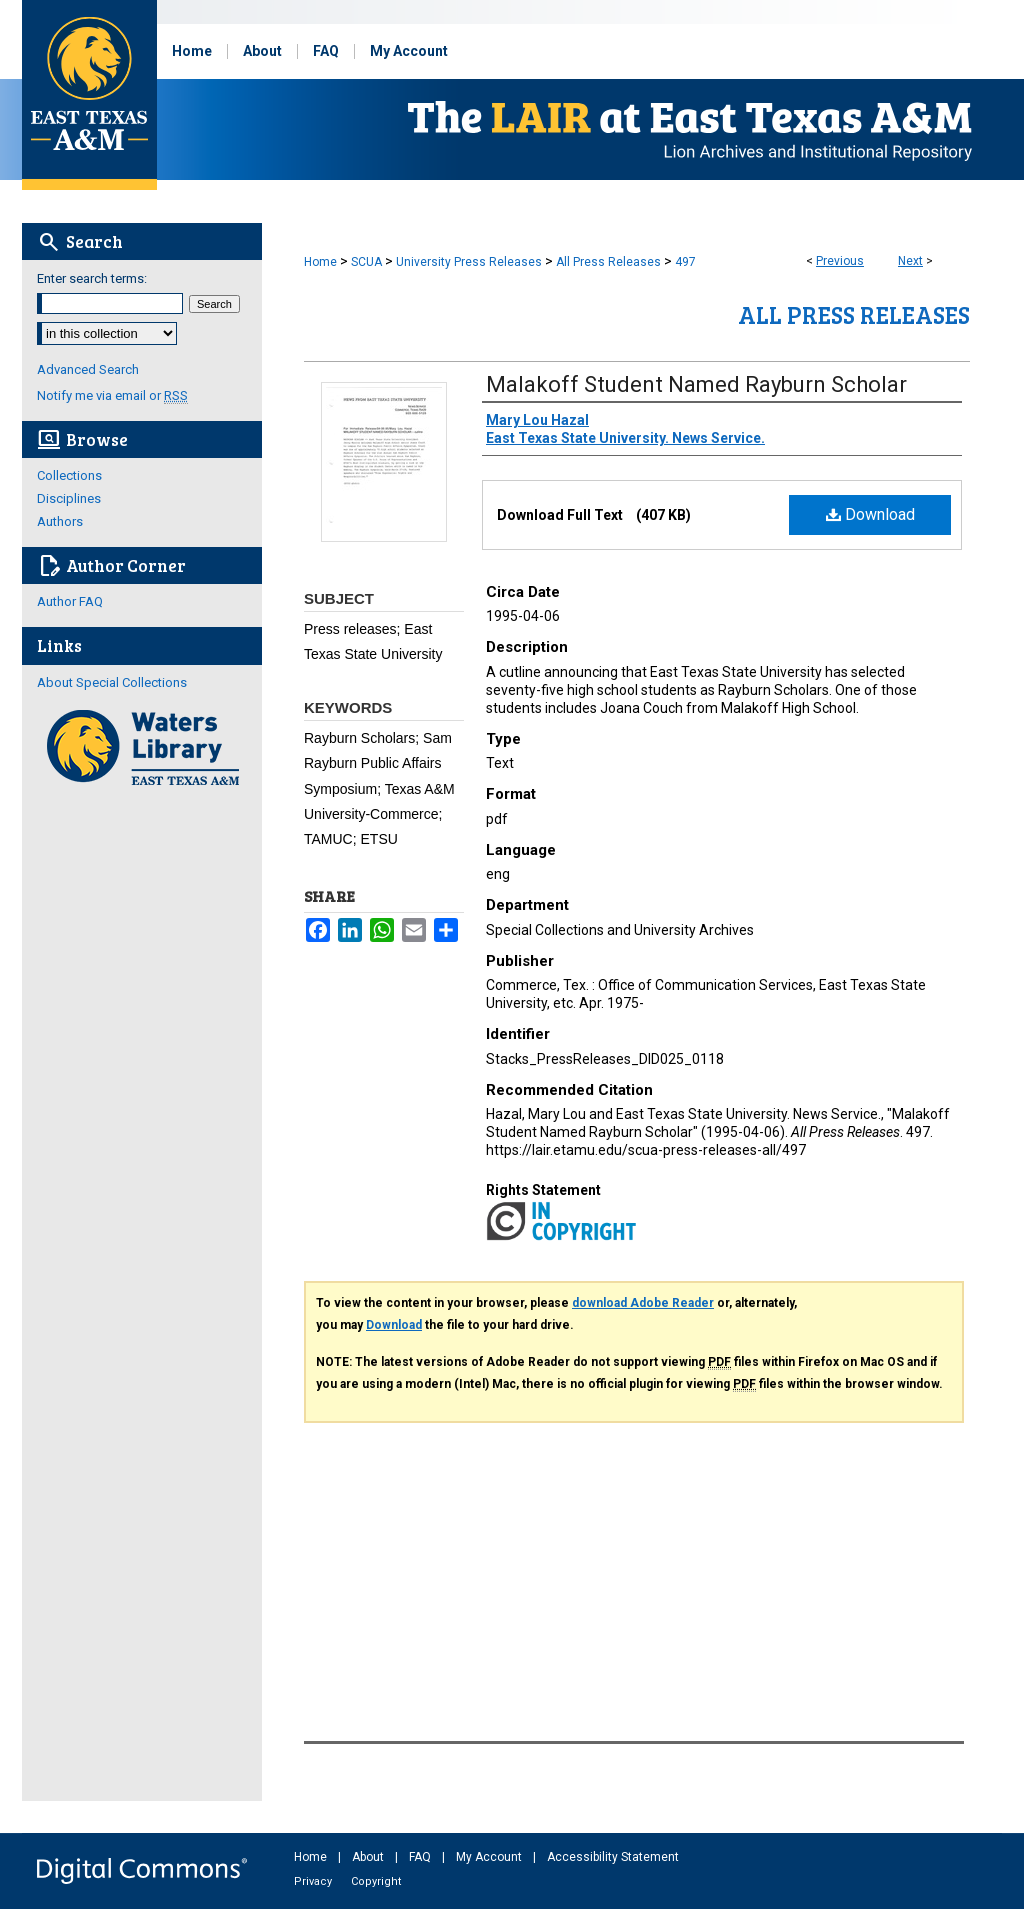 The width and height of the screenshot is (1024, 1909). What do you see at coordinates (112, 395) in the screenshot?
I see `Notify me via email or` at bounding box center [112, 395].